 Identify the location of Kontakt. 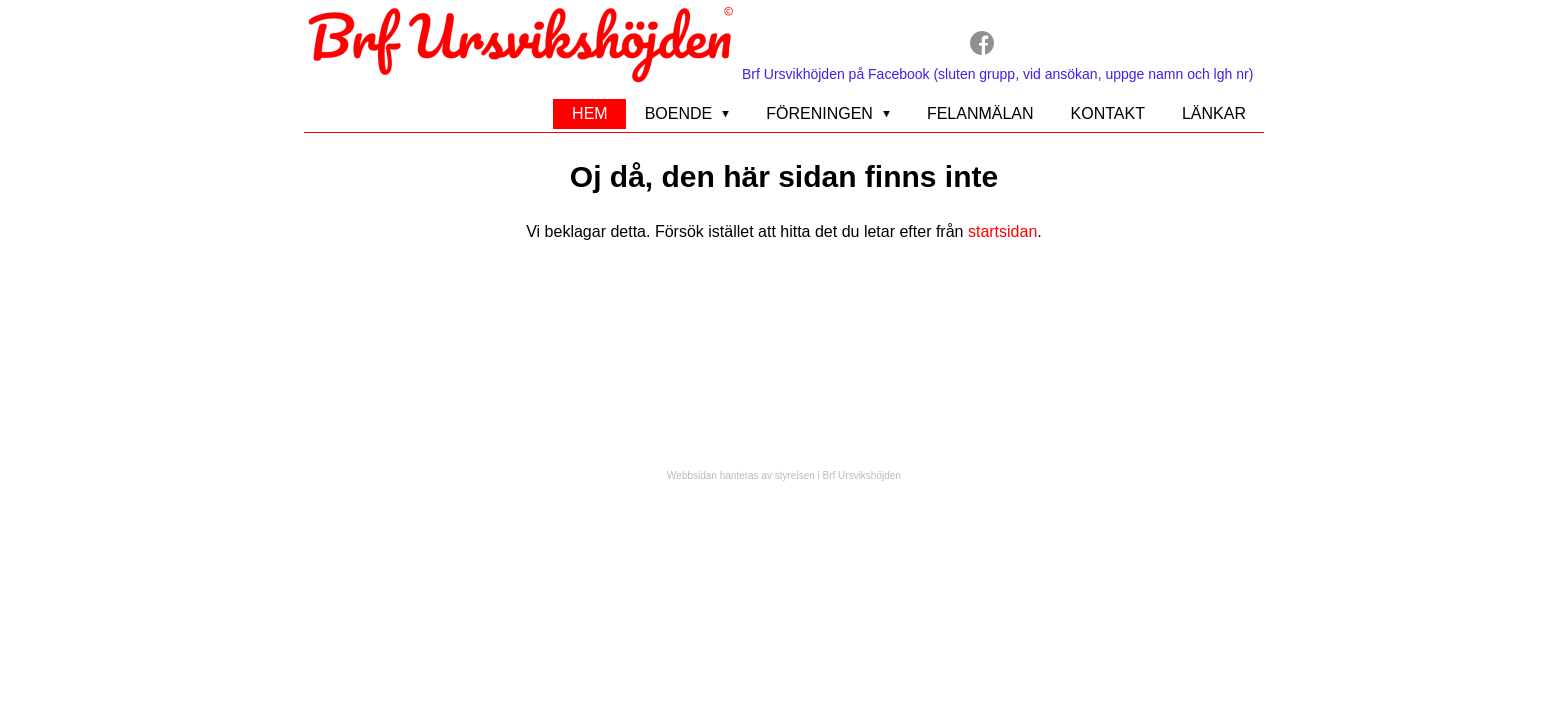
(1108, 113).